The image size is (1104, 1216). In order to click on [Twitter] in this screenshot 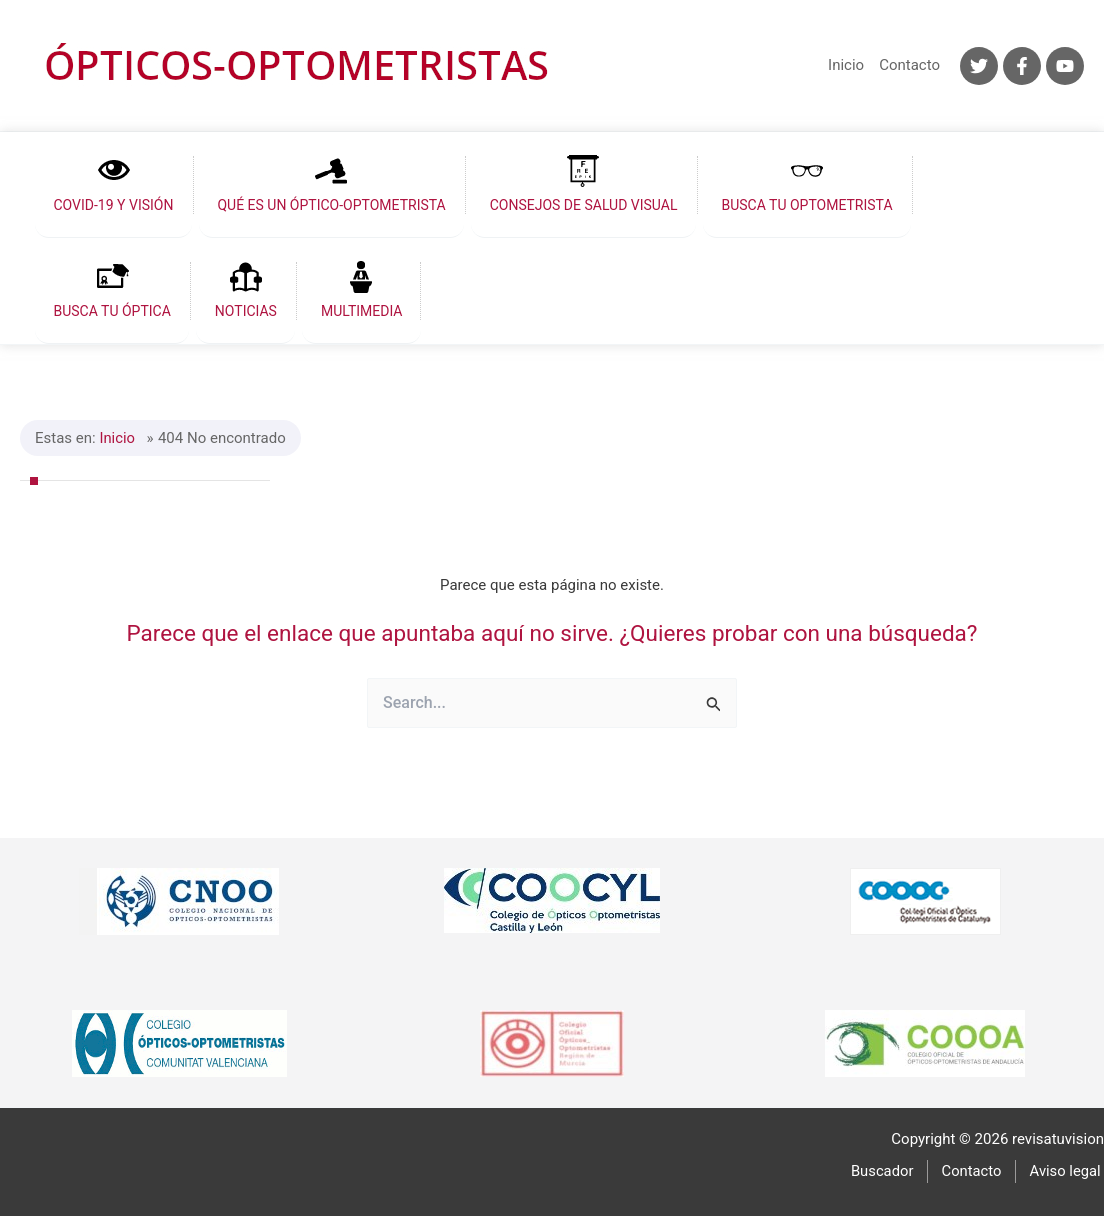, I will do `click(979, 66)`.